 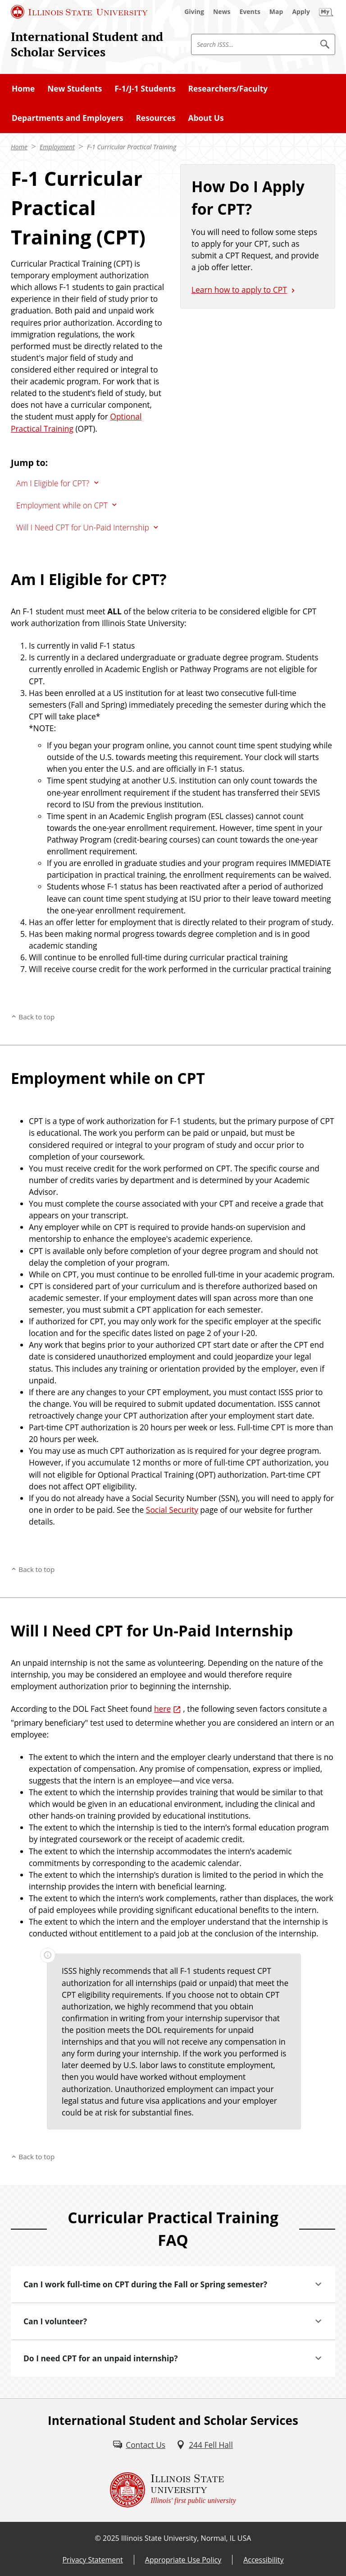 What do you see at coordinates (301, 12) in the screenshot?
I see `[Apply (External)]` at bounding box center [301, 12].